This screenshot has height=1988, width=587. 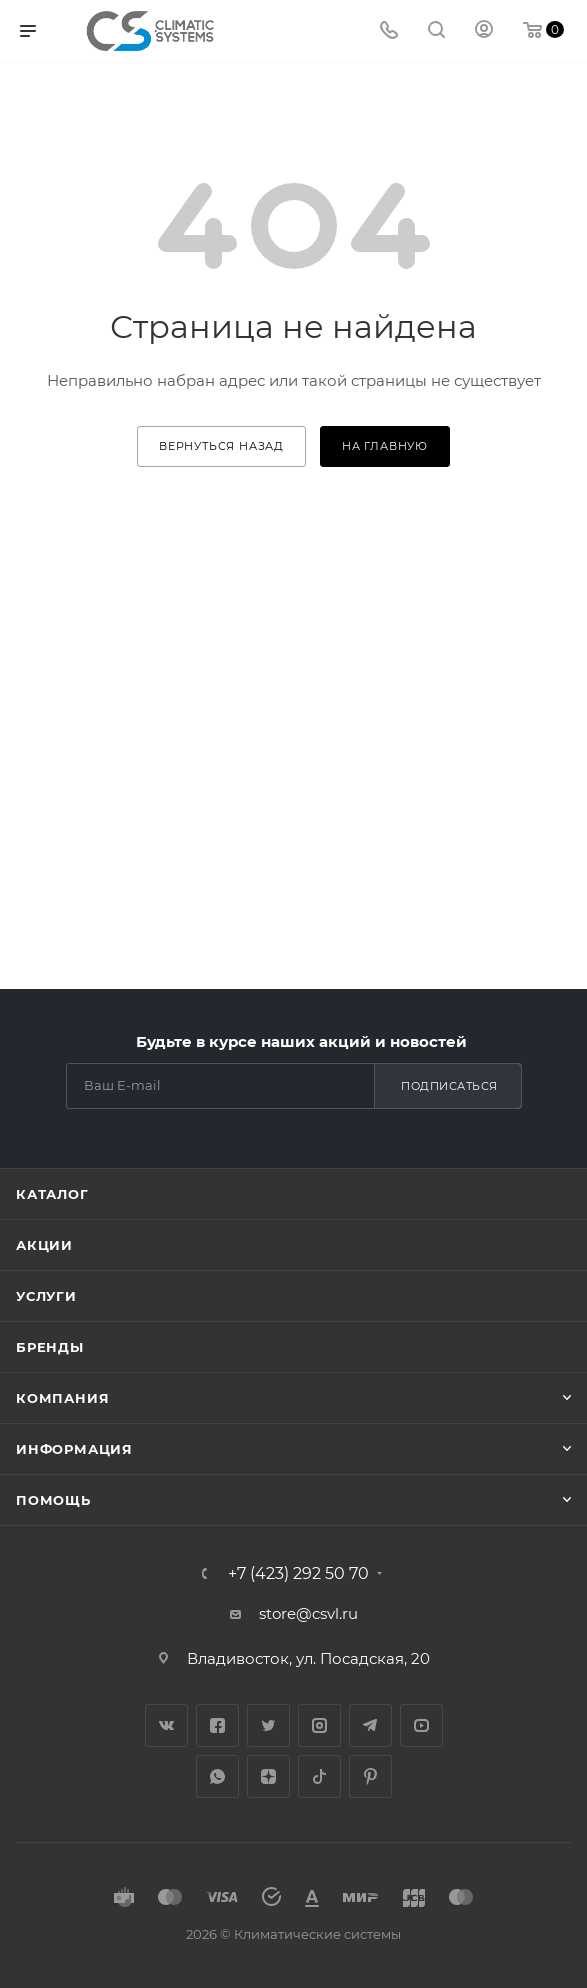 I want to click on вернуться назад, so click(x=221, y=446).